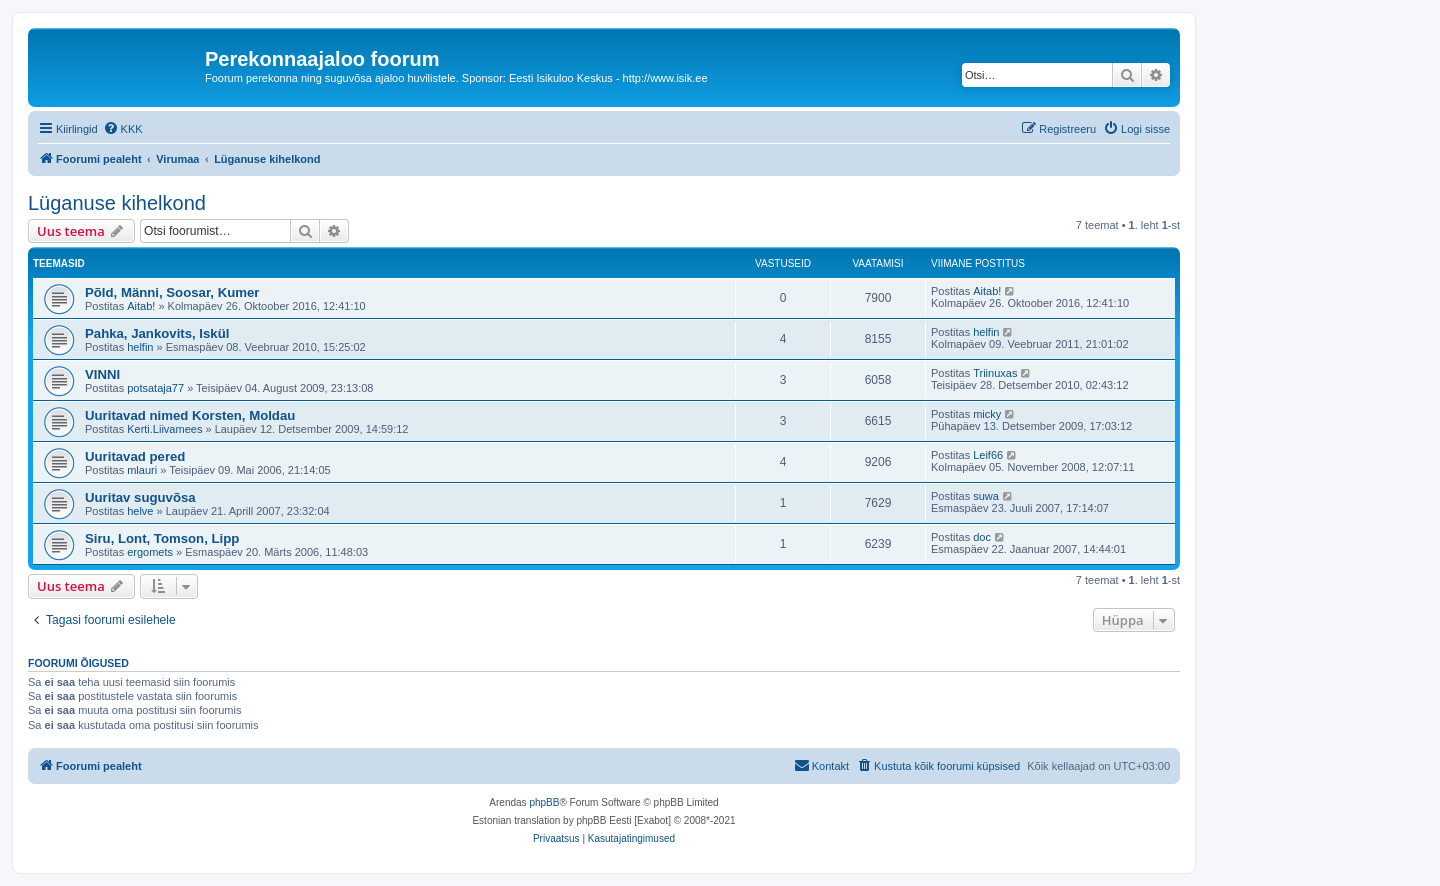 This screenshot has height=886, width=1440. Describe the element at coordinates (102, 374) in the screenshot. I see `VINNI` at that location.